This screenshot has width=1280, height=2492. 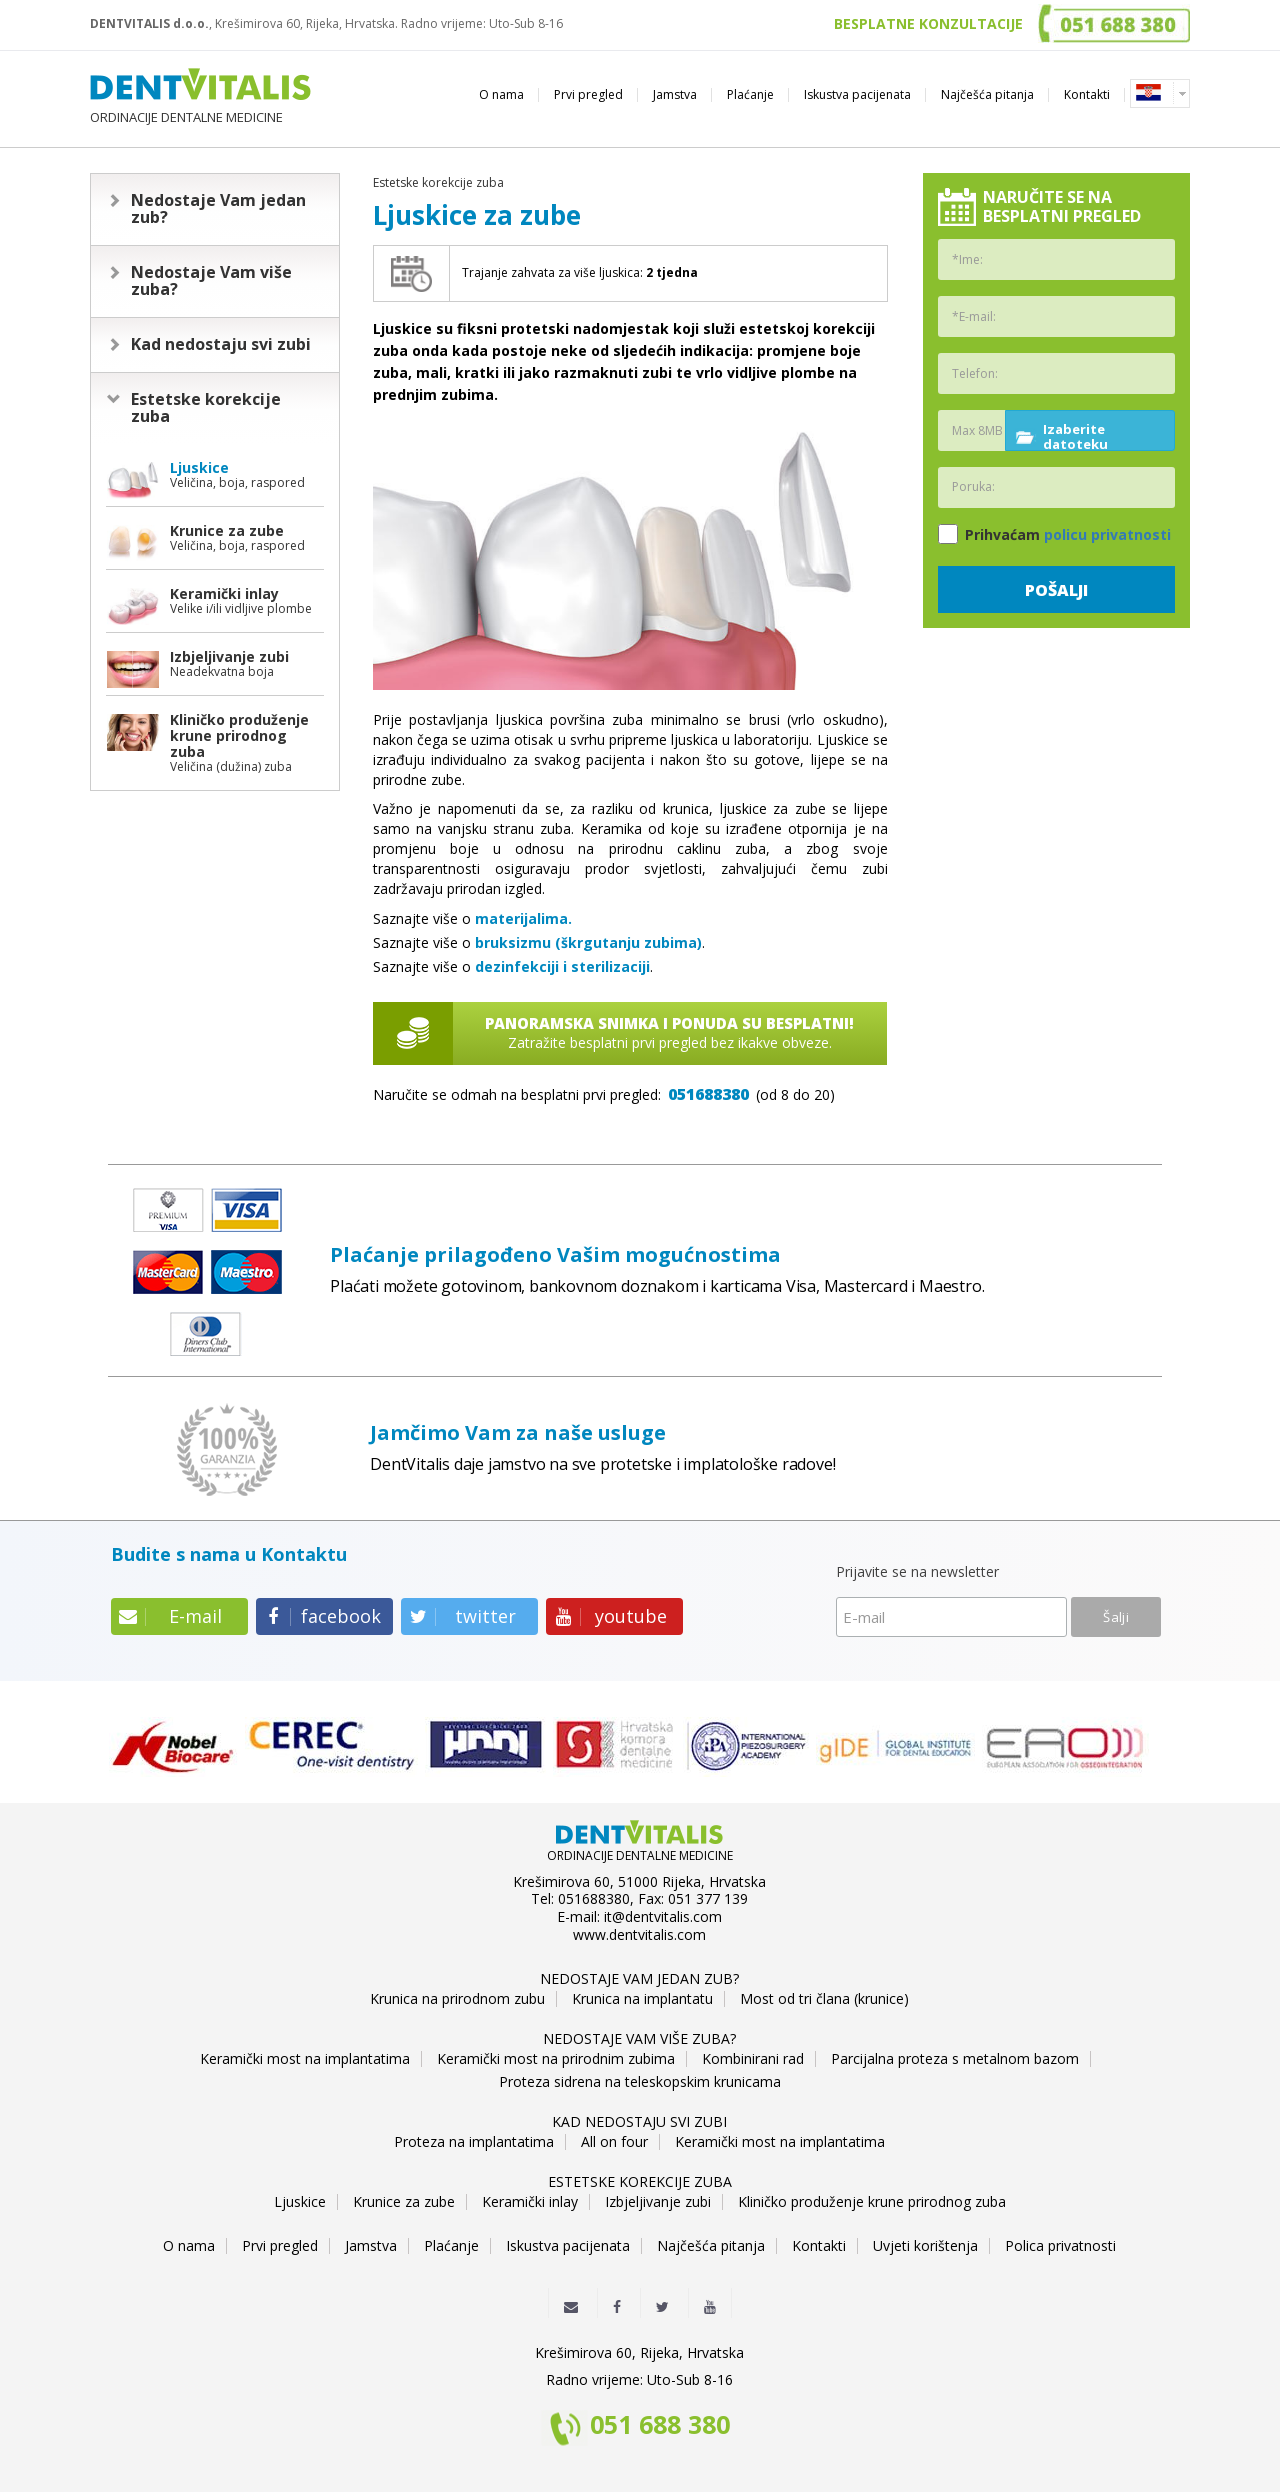 What do you see at coordinates (955, 2059) in the screenshot?
I see `Parcijalna proteza s metalnom bazom` at bounding box center [955, 2059].